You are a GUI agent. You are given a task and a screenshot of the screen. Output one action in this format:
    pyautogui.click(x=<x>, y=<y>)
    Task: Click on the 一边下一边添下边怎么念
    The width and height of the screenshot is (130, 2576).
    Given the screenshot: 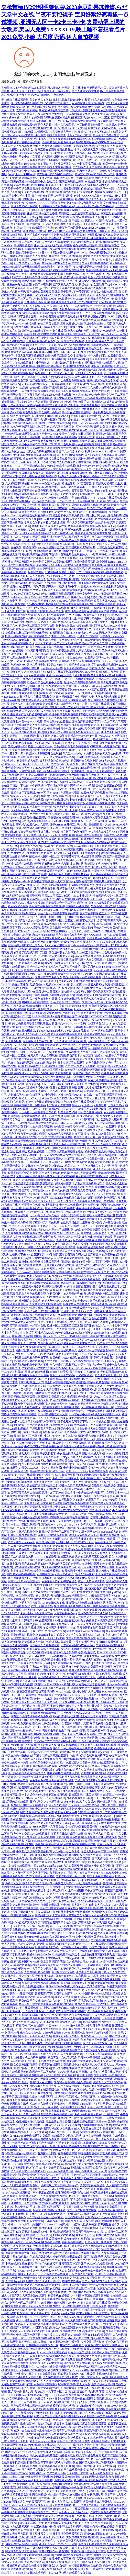 What is the action you would take?
    pyautogui.click(x=16, y=2338)
    